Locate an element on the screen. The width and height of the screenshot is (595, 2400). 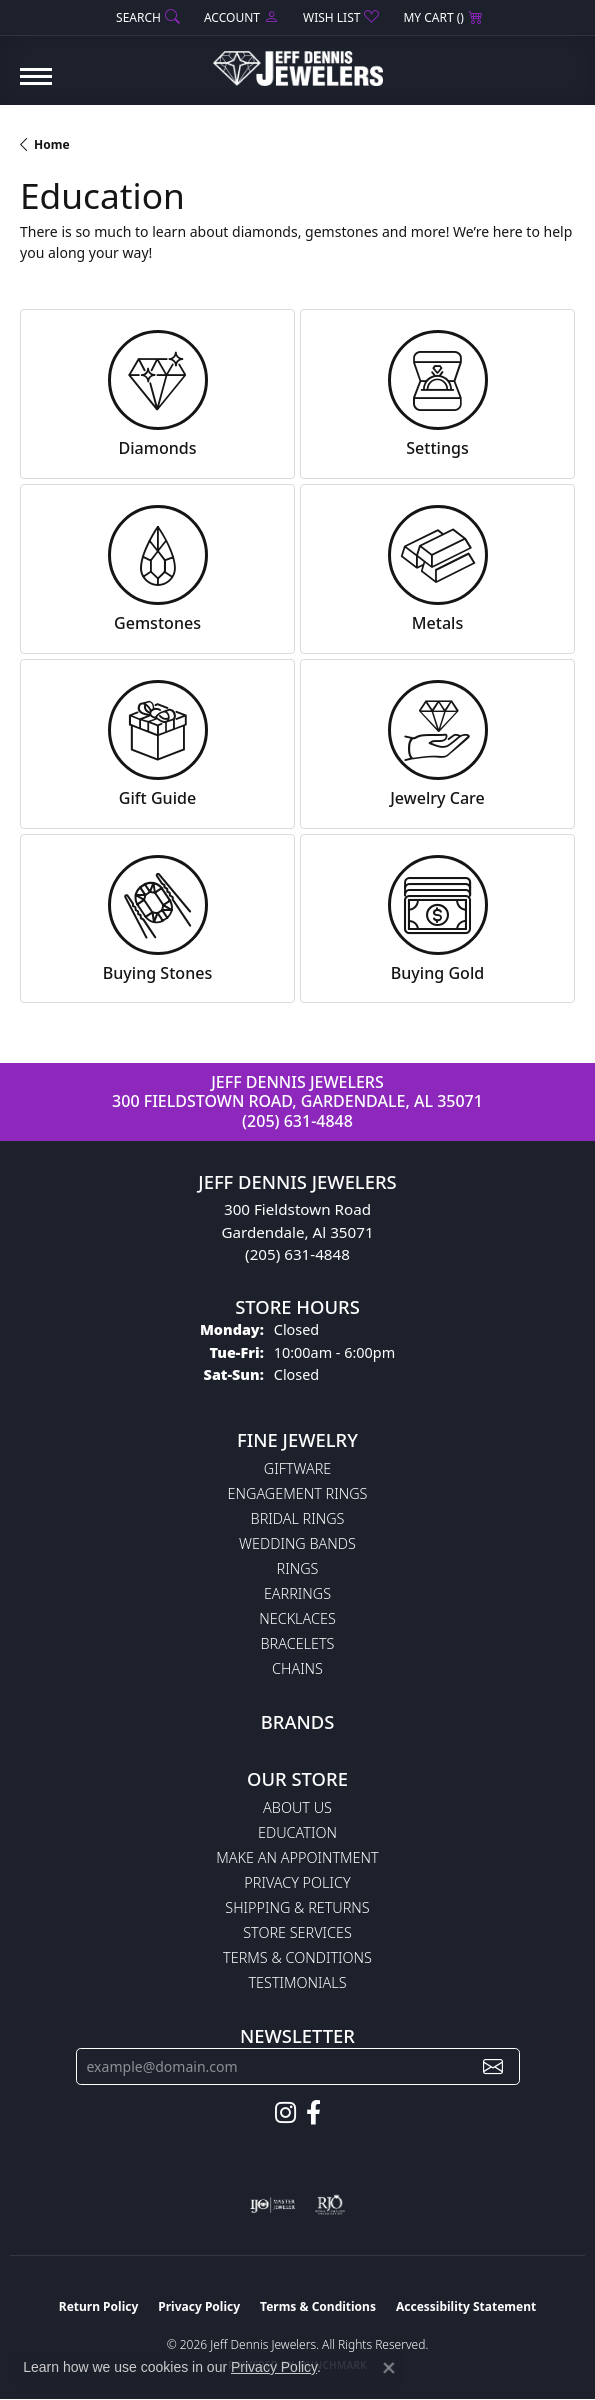
Accessibility Statement is located at coordinates (466, 2306).